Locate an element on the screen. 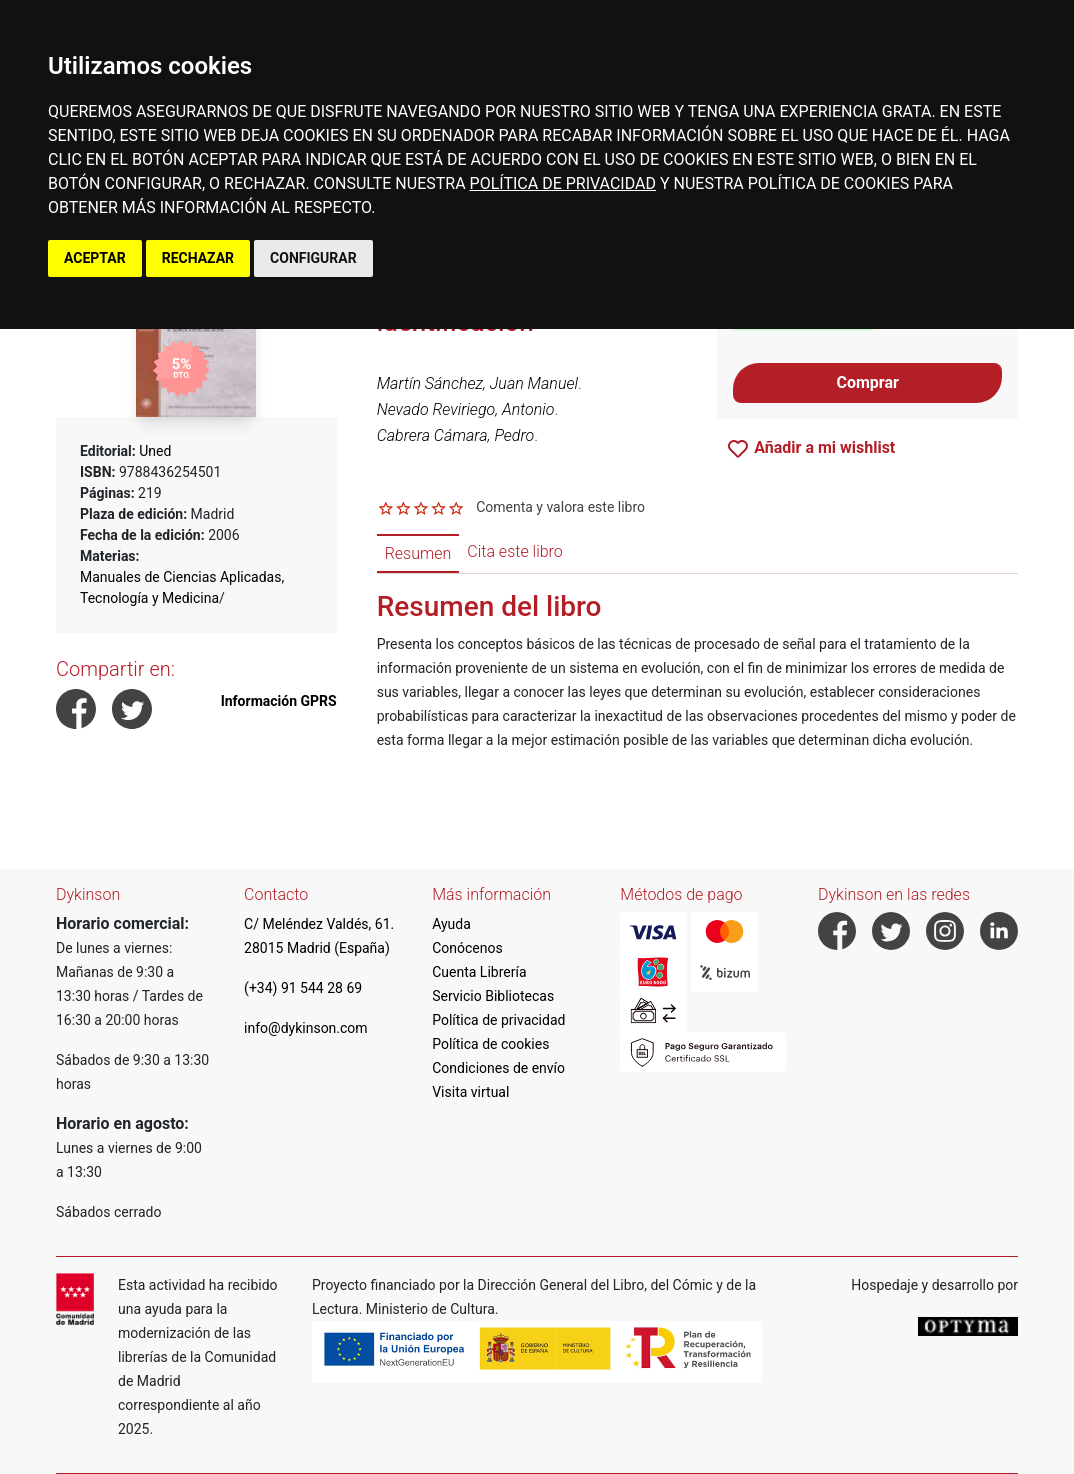 The height and width of the screenshot is (1474, 1074). ACEPTAR [button] is located at coordinates (95, 258).